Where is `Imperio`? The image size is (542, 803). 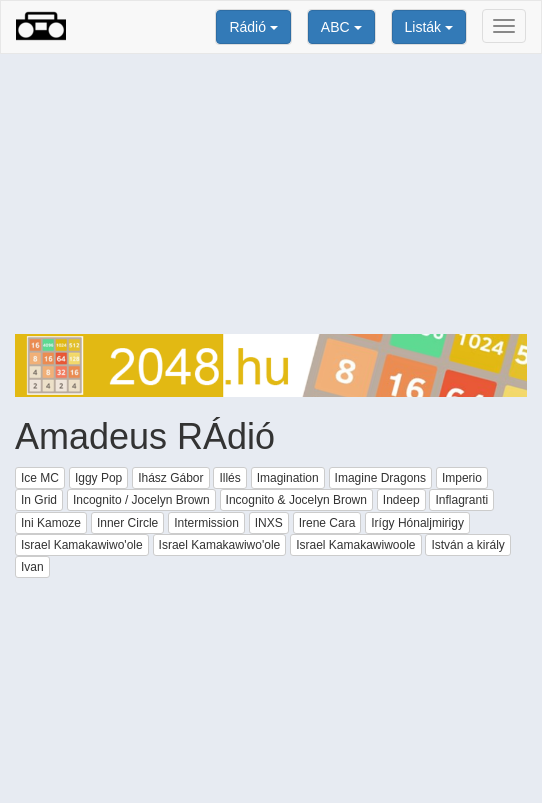
Imperio is located at coordinates (462, 478).